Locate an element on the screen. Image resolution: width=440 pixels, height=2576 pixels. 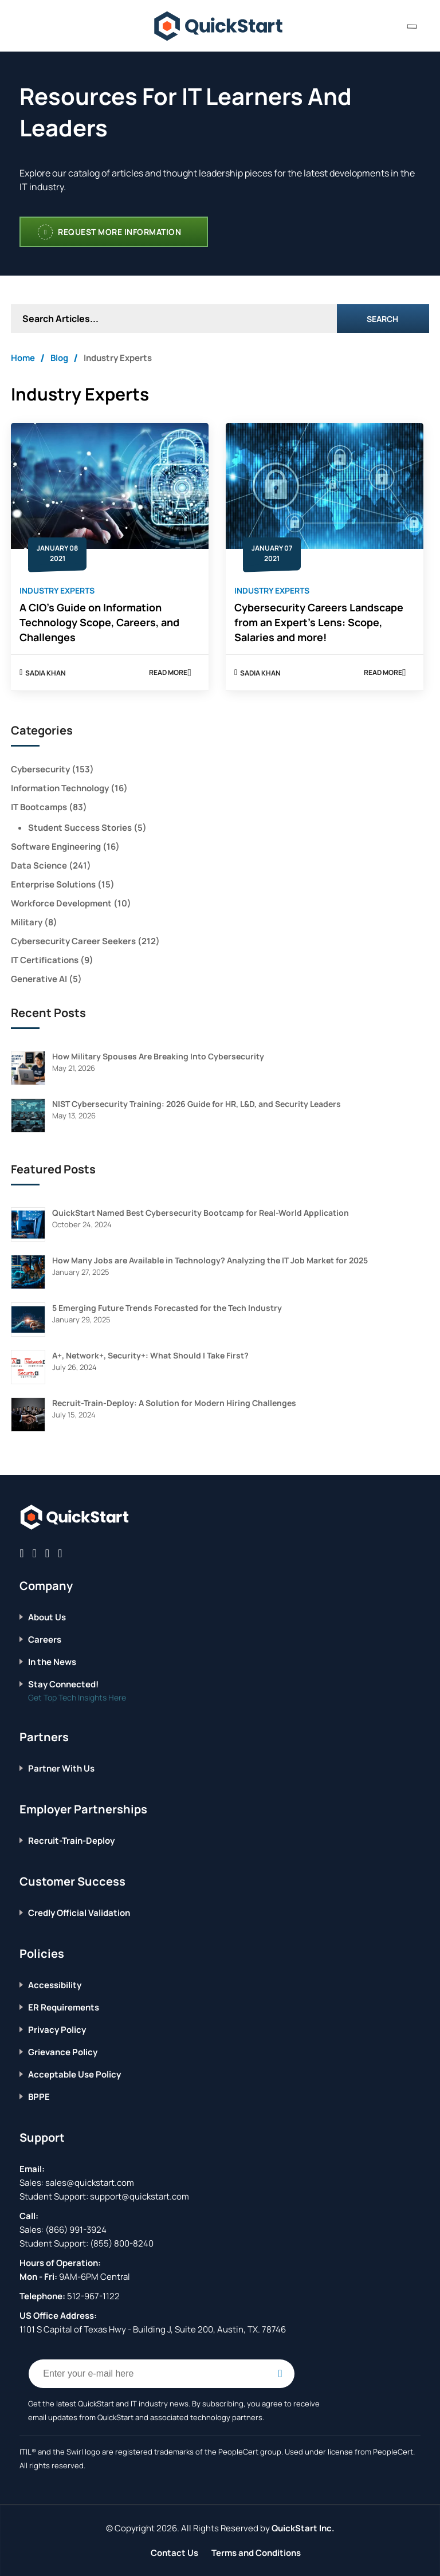
A CIO’s Guide on Information Technology Scope, Careers, and Challenges is located at coordinates (99, 622).